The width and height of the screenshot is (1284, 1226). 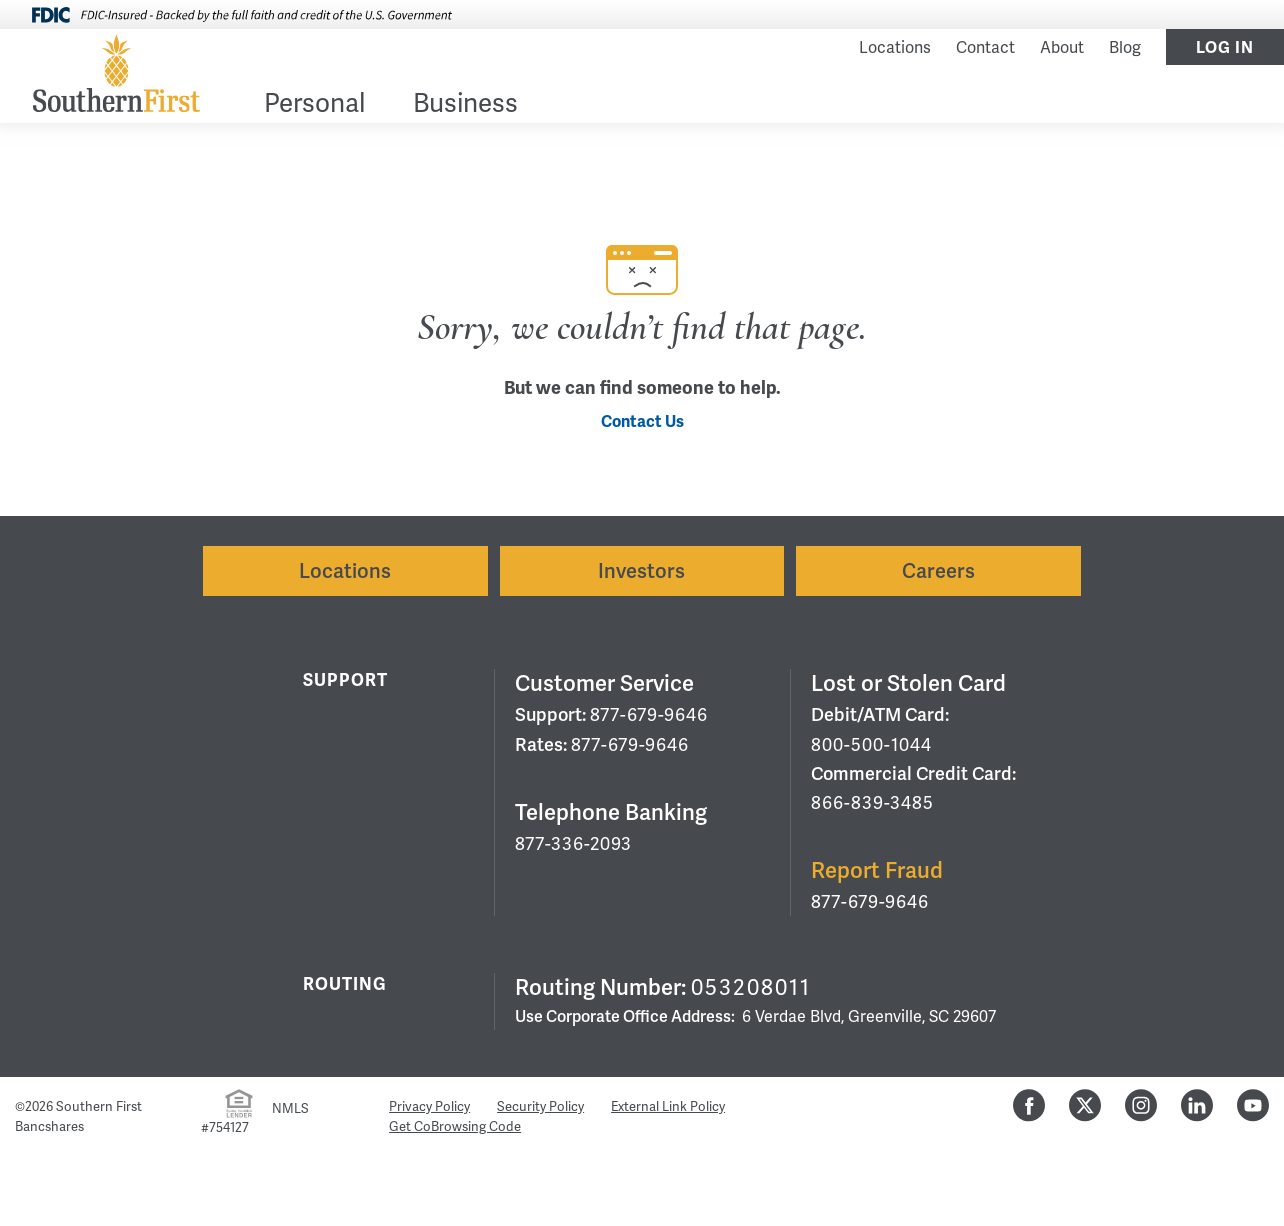 What do you see at coordinates (1125, 47) in the screenshot?
I see `Blog` at bounding box center [1125, 47].